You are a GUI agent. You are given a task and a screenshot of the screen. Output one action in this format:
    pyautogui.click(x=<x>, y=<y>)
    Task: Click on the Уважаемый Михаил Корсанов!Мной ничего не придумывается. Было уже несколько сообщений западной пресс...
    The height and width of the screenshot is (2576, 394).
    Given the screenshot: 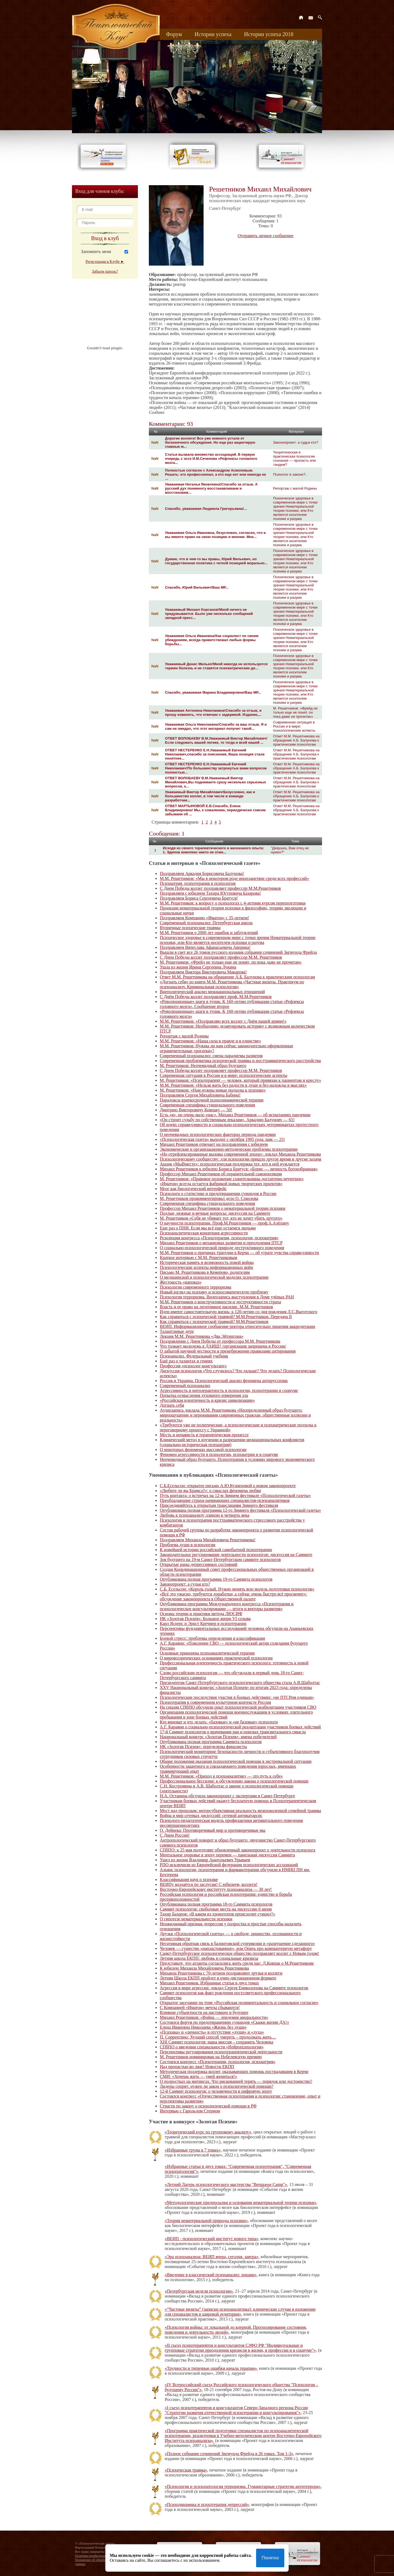 What is the action you would take?
    pyautogui.click(x=209, y=613)
    